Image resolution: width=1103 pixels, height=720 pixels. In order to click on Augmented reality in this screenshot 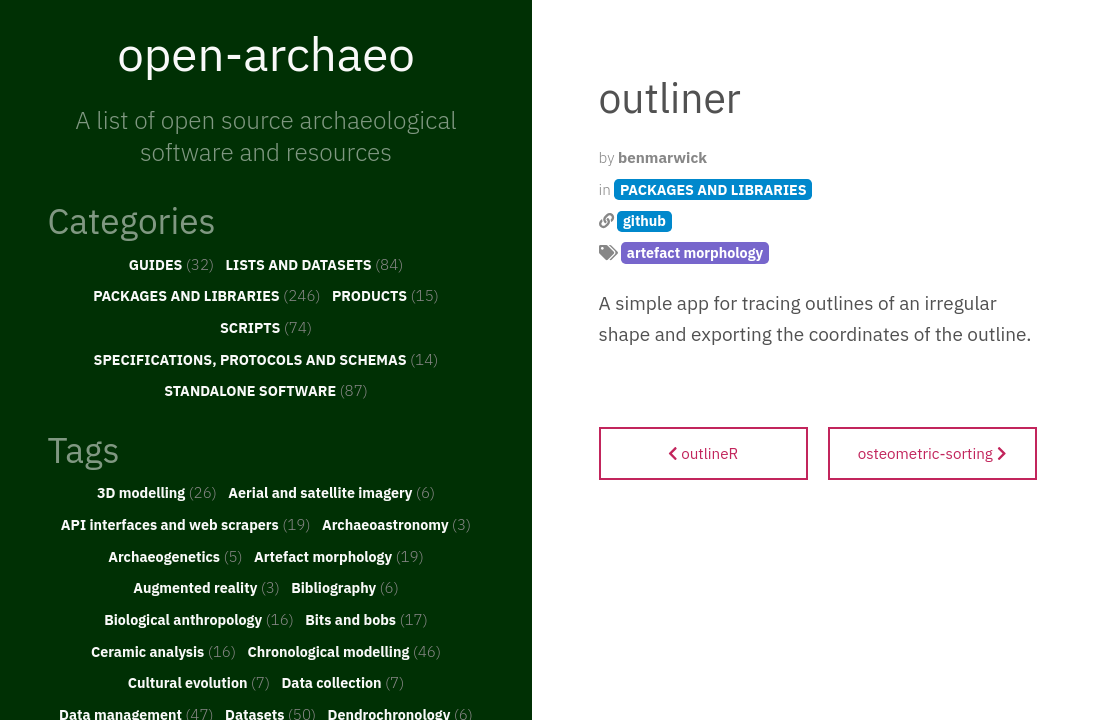, I will do `click(206, 587)`.